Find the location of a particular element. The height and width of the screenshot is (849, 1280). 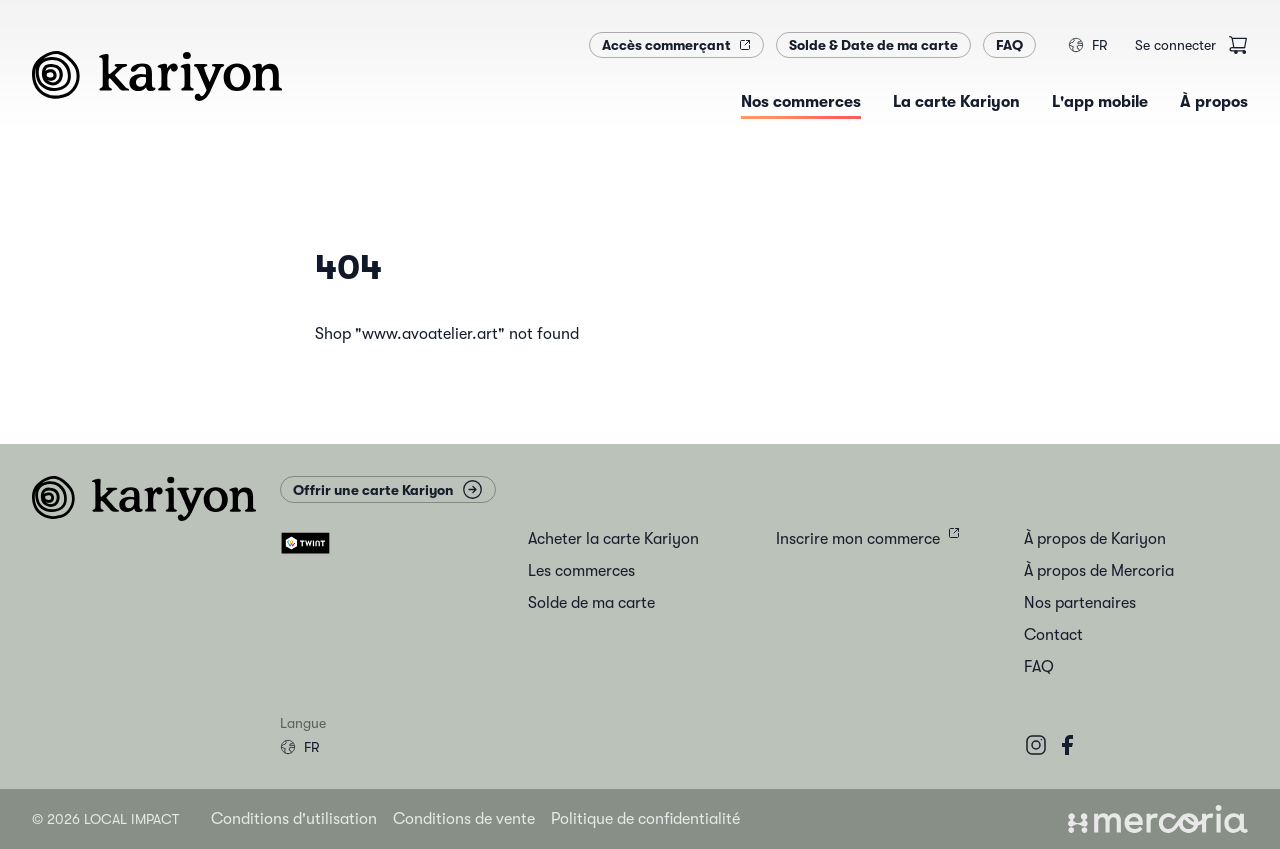

Politique de confidentialité is located at coordinates (645, 819).